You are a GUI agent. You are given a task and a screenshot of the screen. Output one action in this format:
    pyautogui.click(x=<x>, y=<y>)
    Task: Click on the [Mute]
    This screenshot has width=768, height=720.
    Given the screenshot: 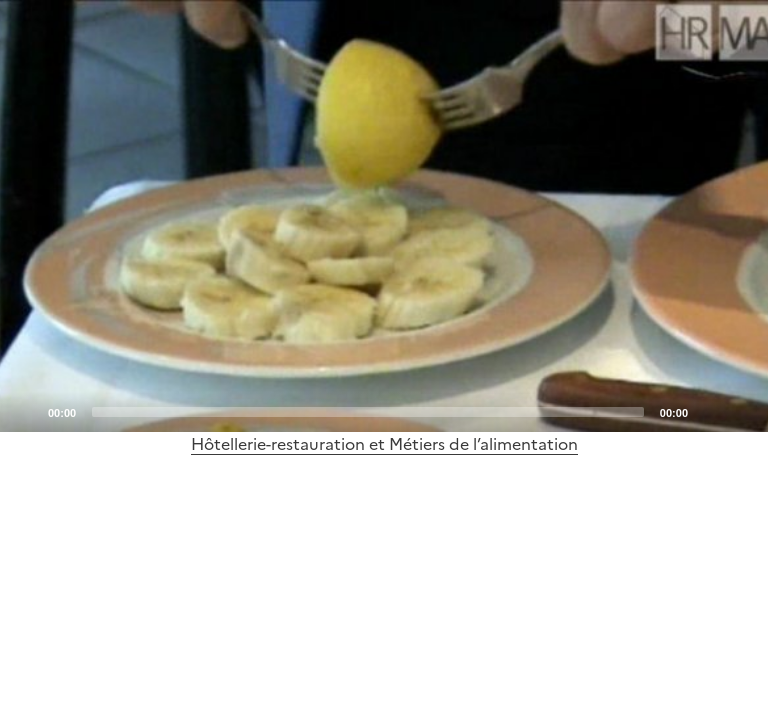 What is the action you would take?
    pyautogui.click(x=709, y=411)
    